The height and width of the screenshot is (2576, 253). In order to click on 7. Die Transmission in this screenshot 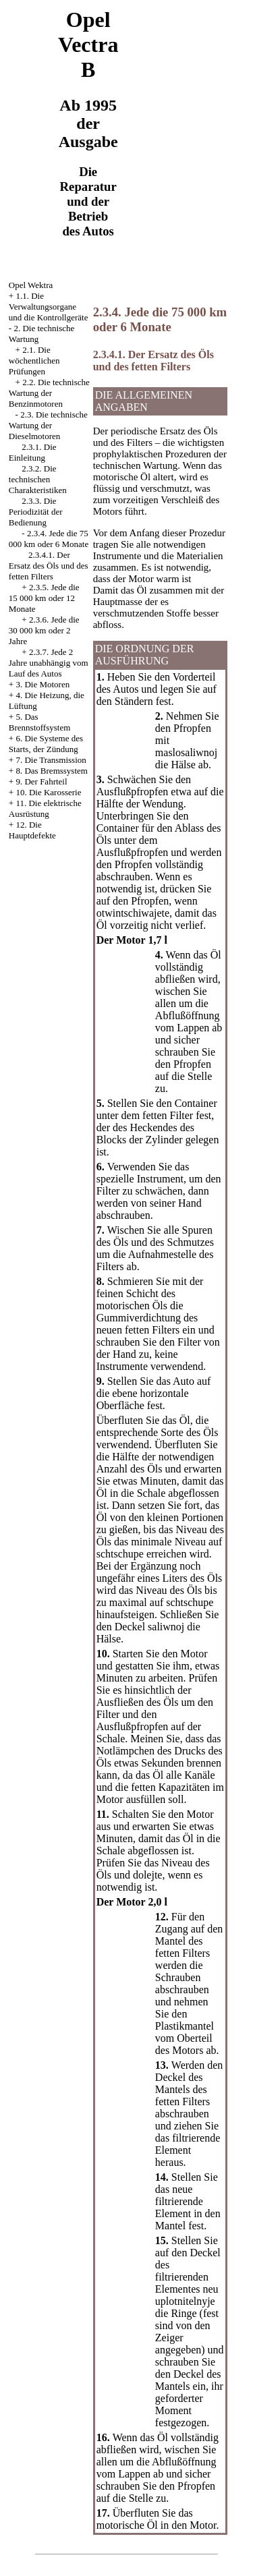, I will do `click(51, 760)`.